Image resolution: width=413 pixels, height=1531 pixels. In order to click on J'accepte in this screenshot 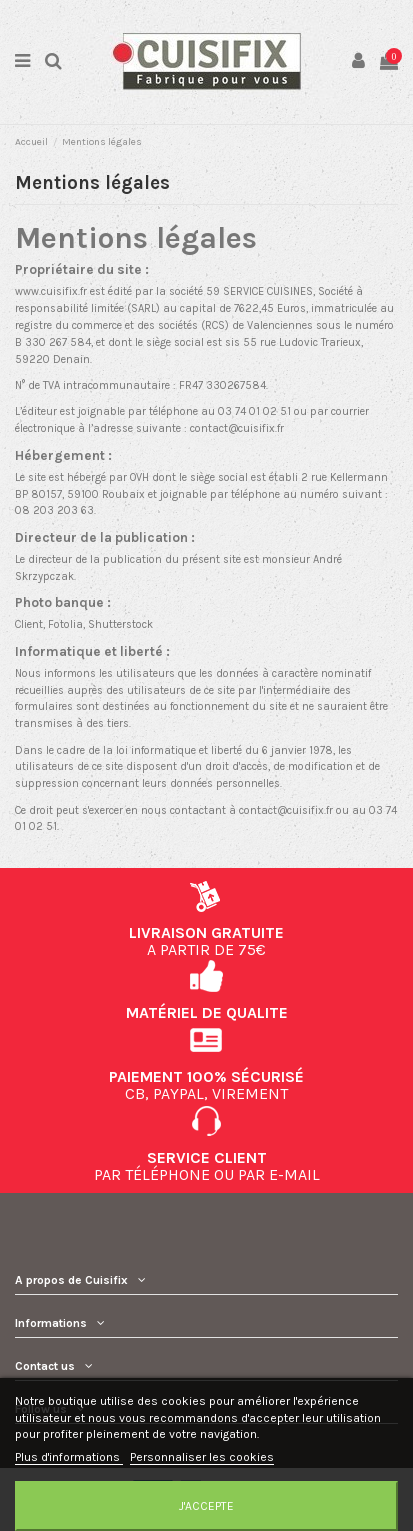, I will do `click(206, 1506)`.